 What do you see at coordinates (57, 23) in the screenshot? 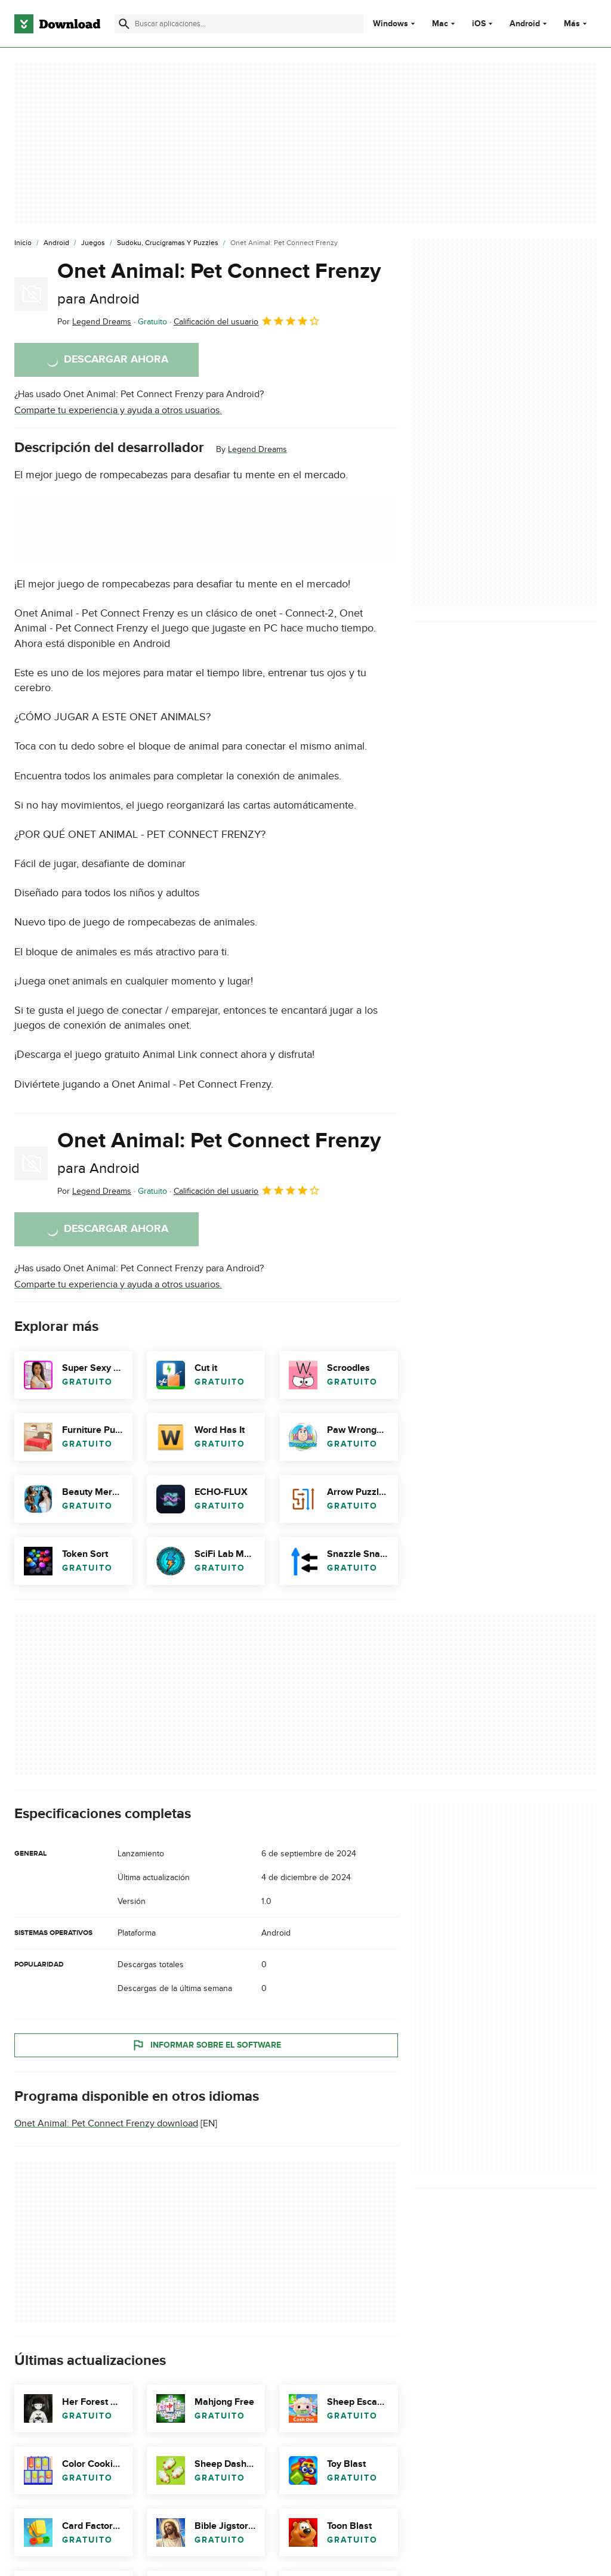
I see `[Download.com]` at bounding box center [57, 23].